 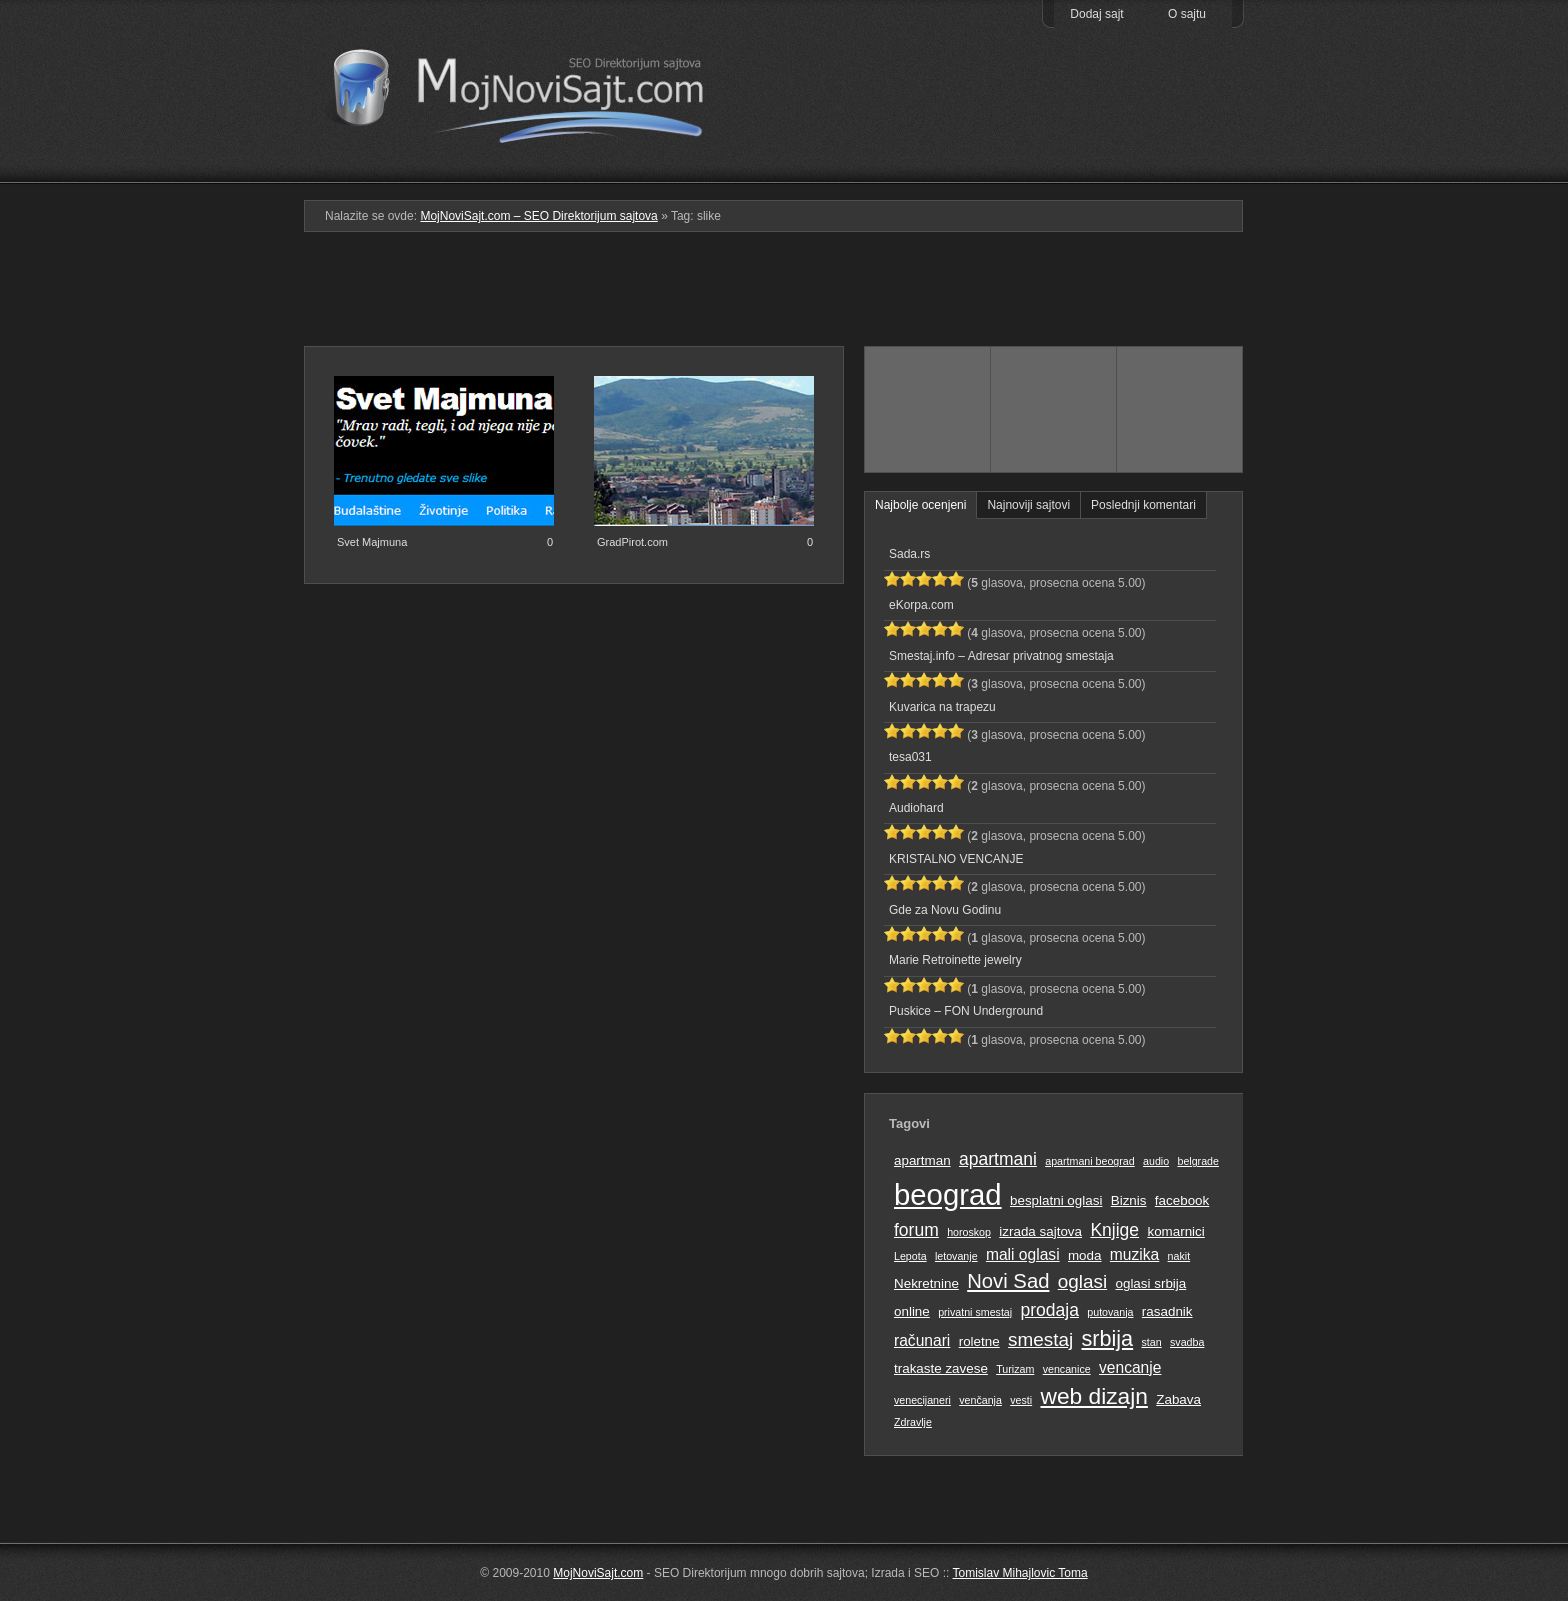 I want to click on belgrade, so click(x=1197, y=1161).